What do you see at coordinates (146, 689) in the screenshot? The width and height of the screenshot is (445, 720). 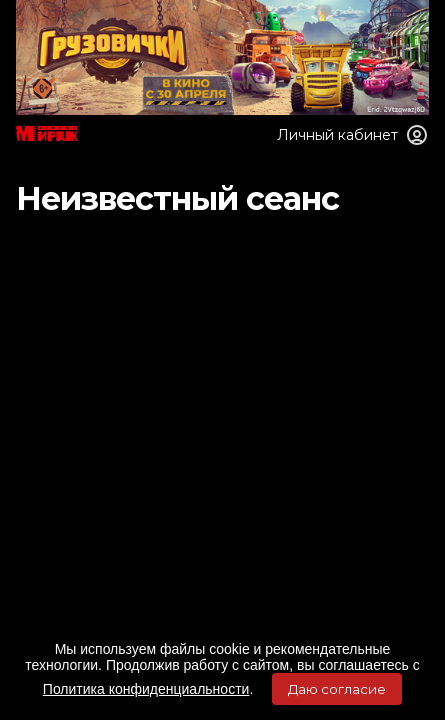 I see `Политика конфиденциальности` at bounding box center [146, 689].